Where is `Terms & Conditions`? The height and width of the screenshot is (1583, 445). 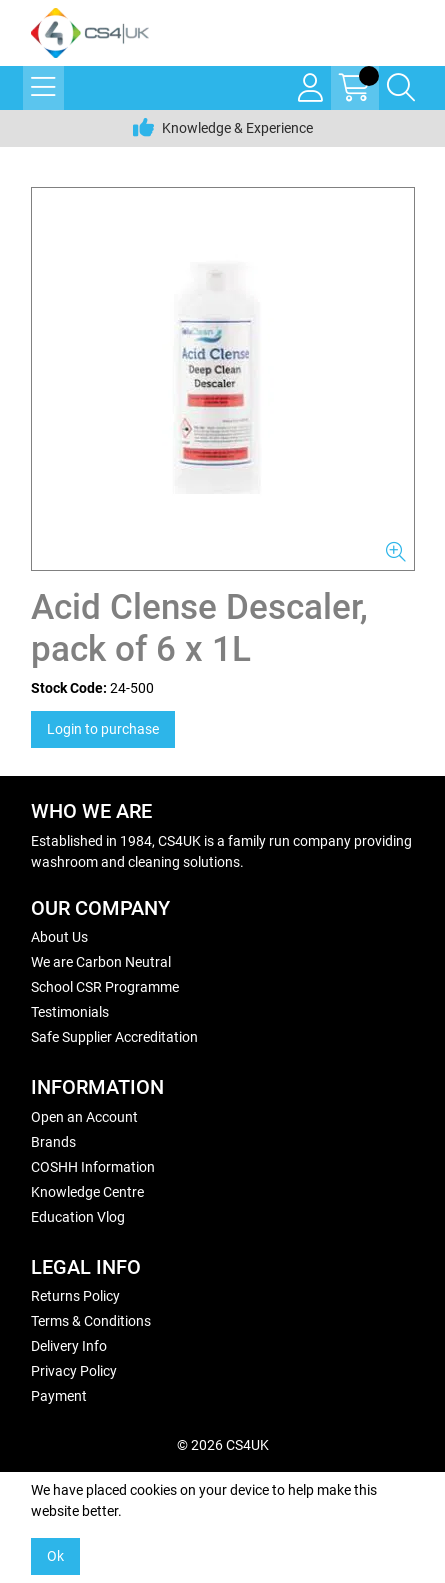 Terms & Conditions is located at coordinates (91, 1321).